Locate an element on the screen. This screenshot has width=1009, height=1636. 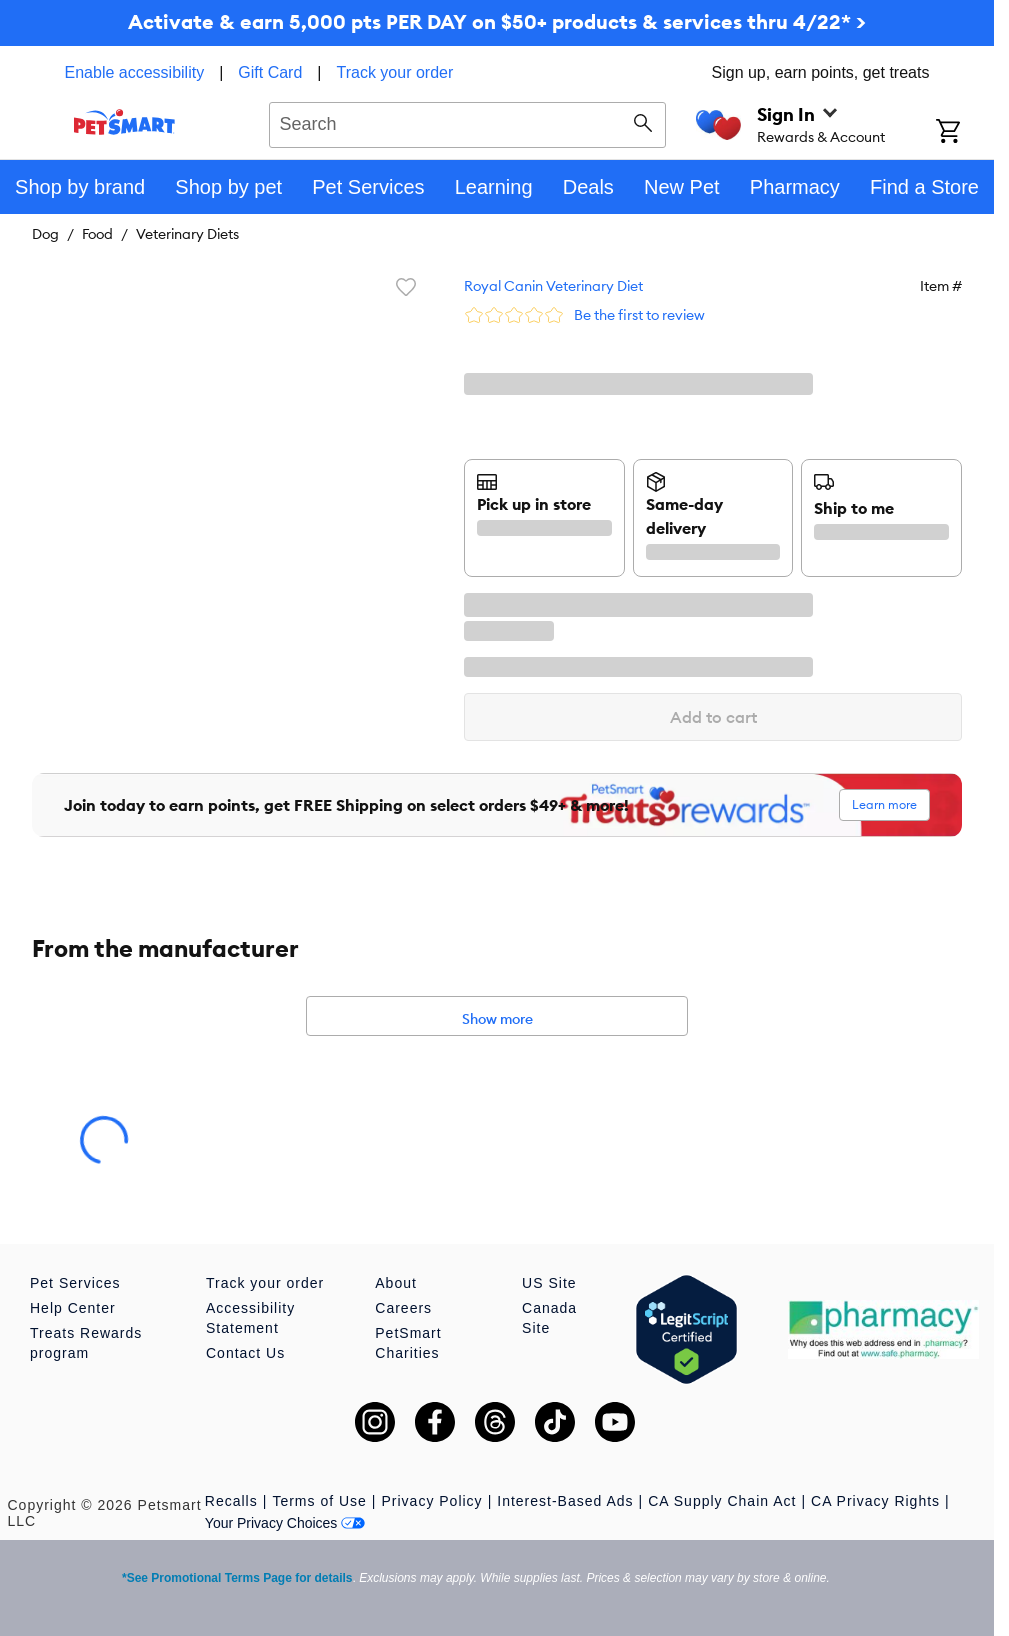
Gift Card is located at coordinates (270, 72).